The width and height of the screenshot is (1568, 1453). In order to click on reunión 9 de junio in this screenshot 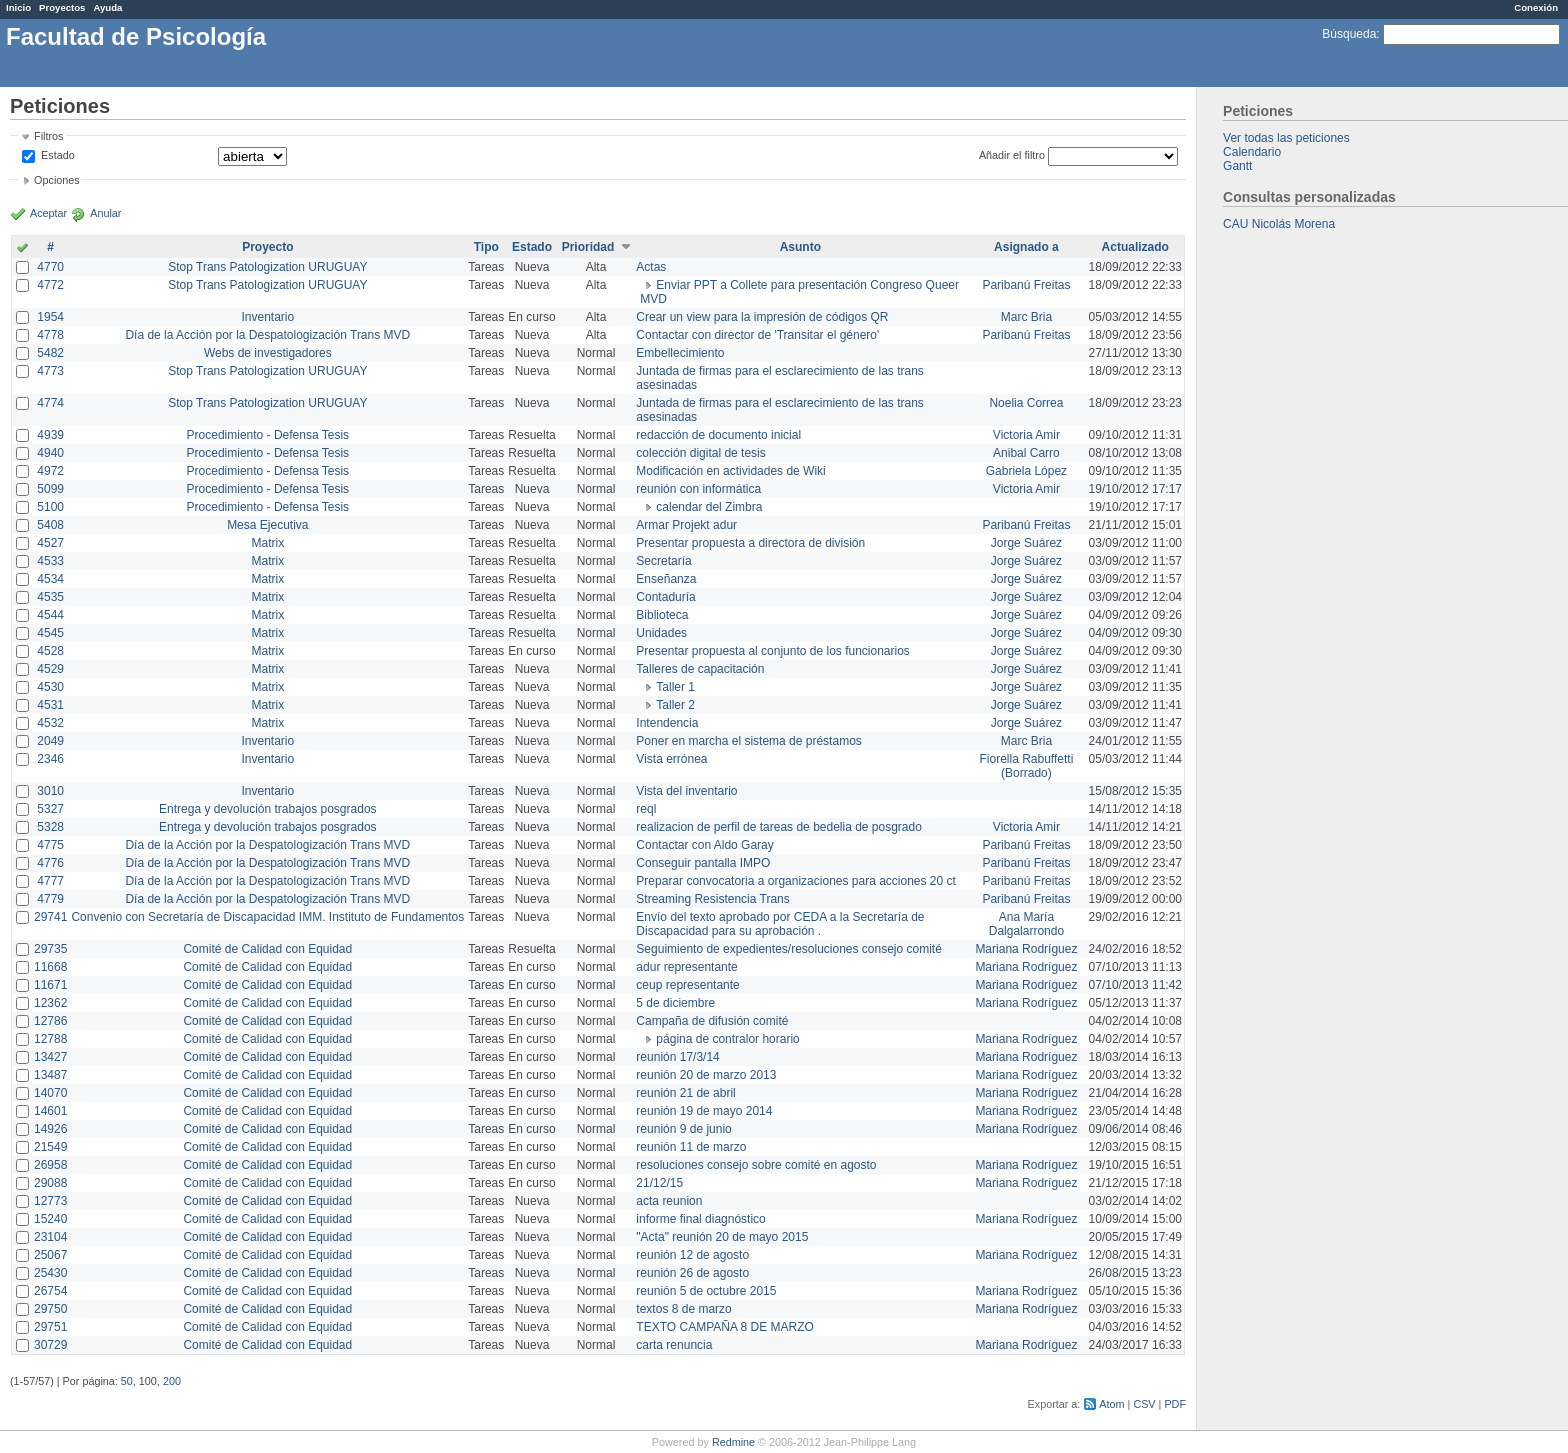, I will do `click(683, 1129)`.